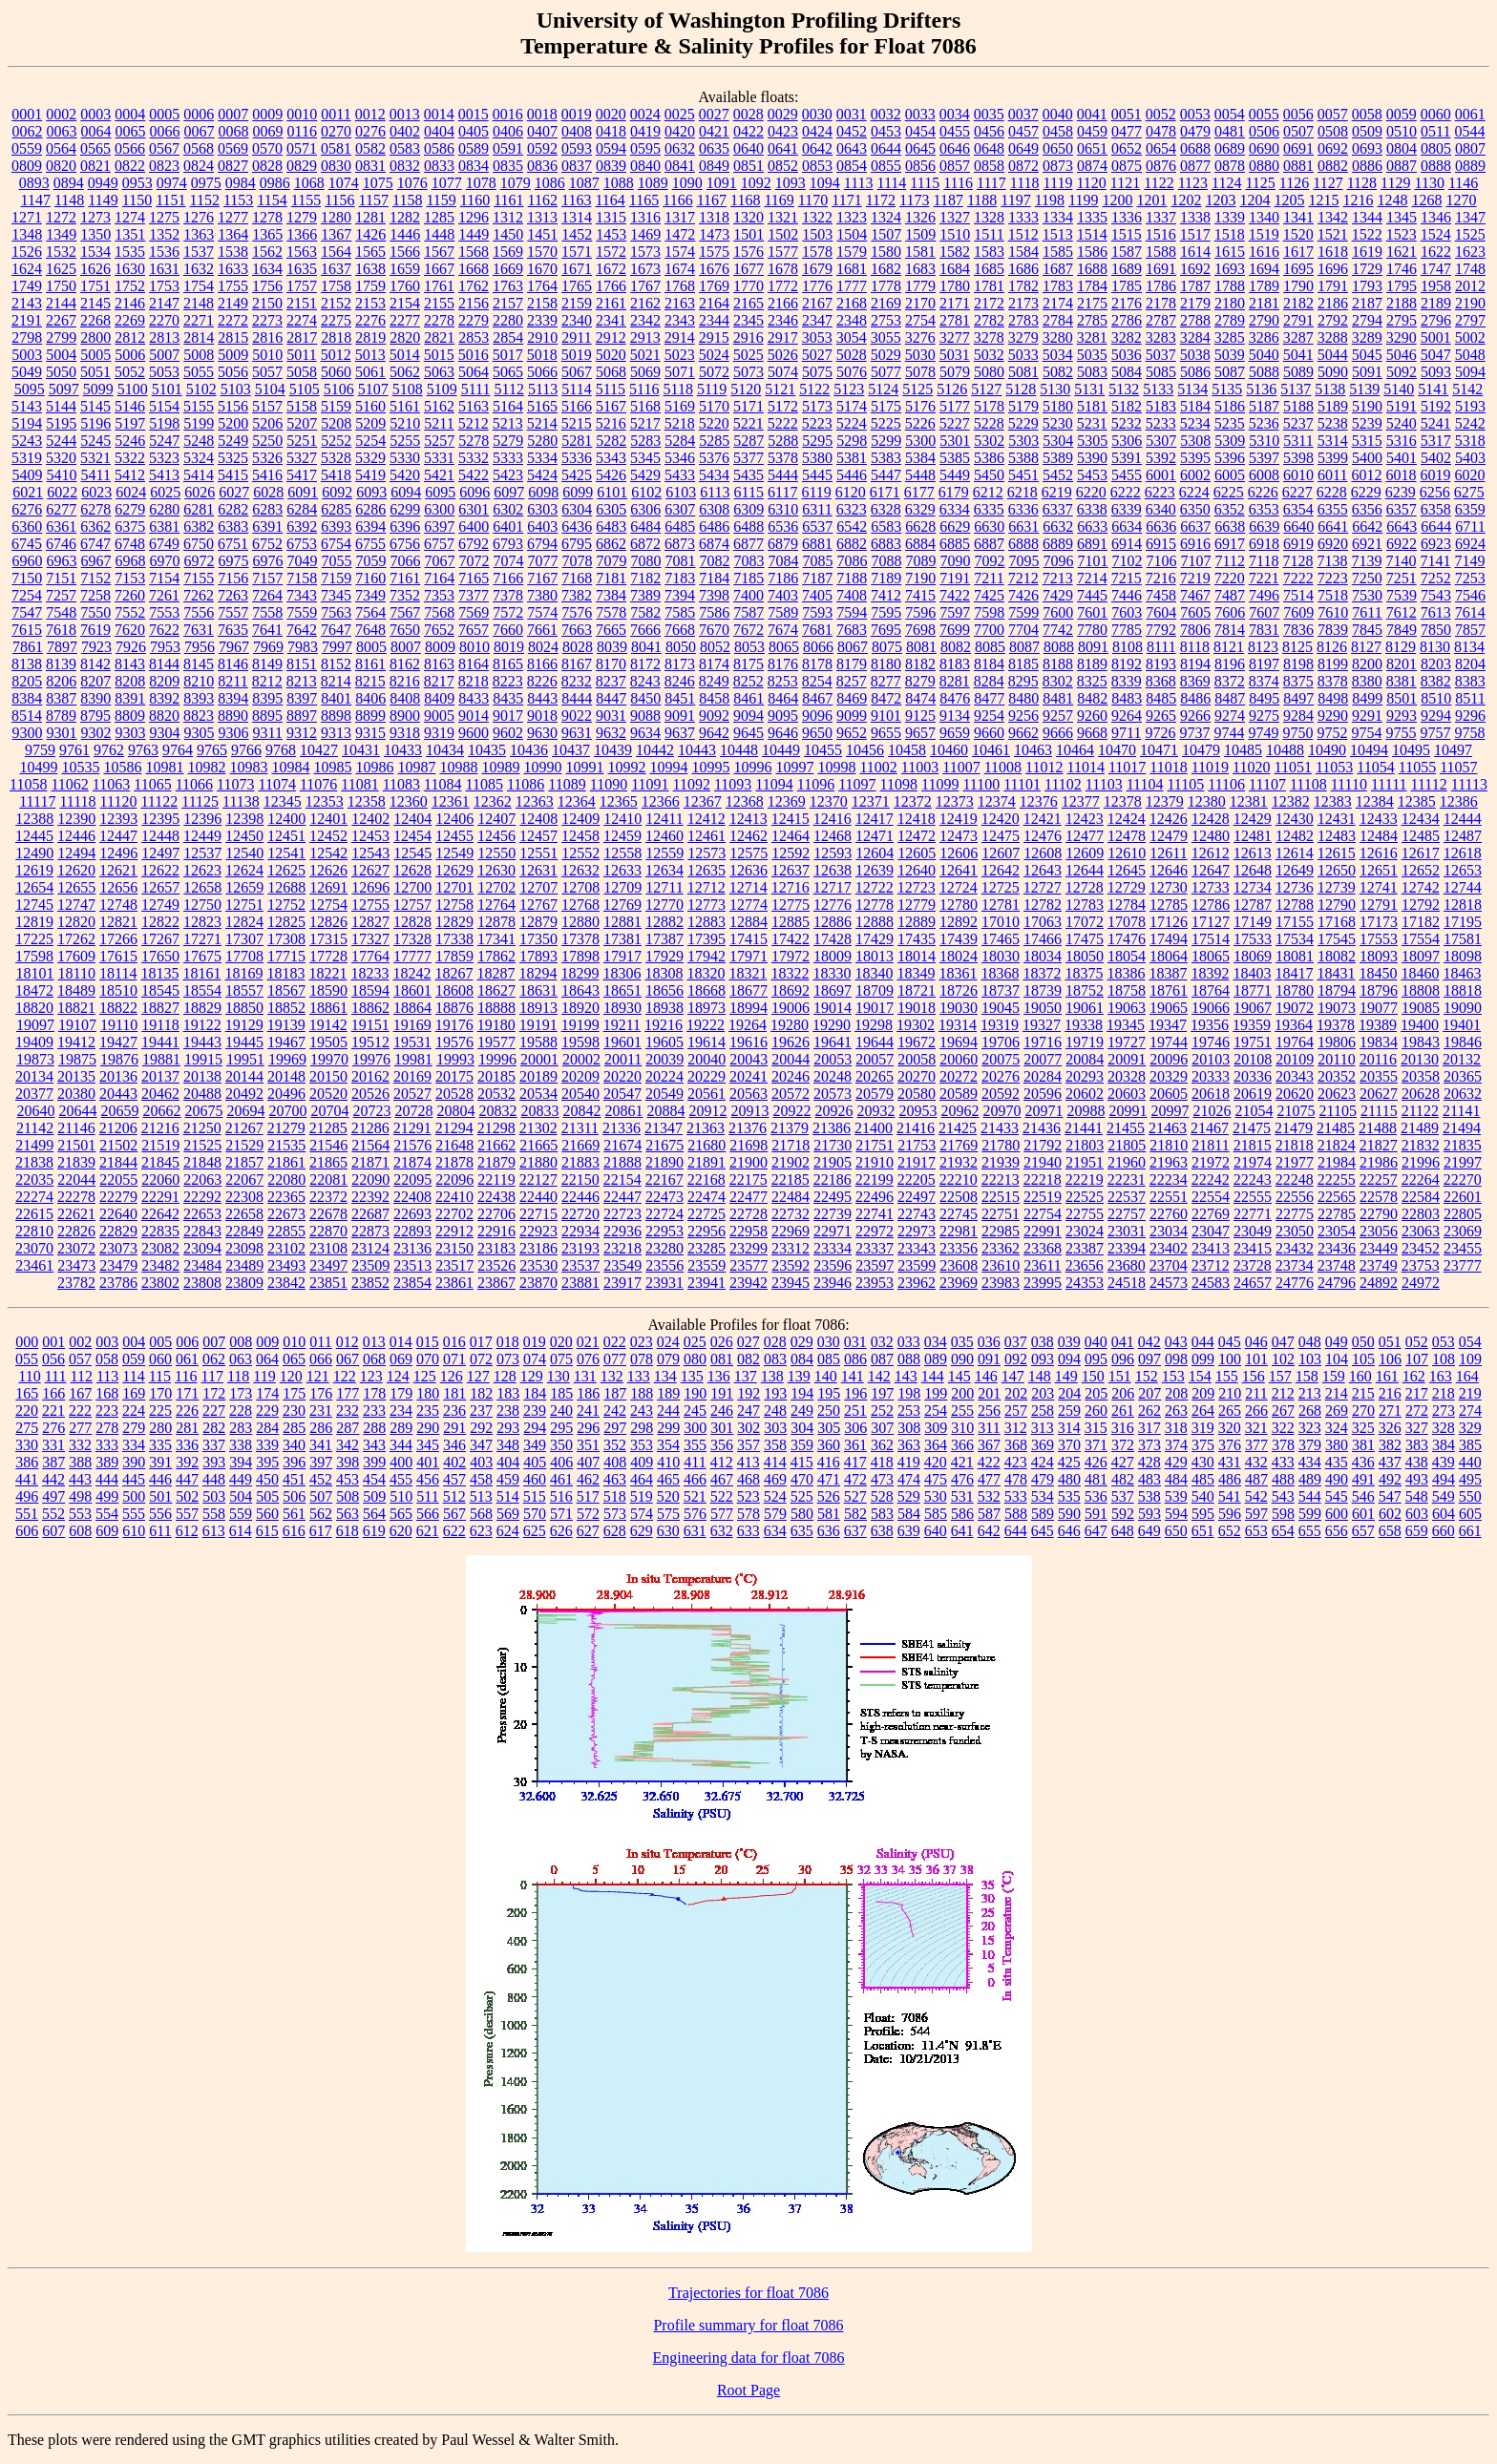  What do you see at coordinates (1161, 269) in the screenshot?
I see `1691` at bounding box center [1161, 269].